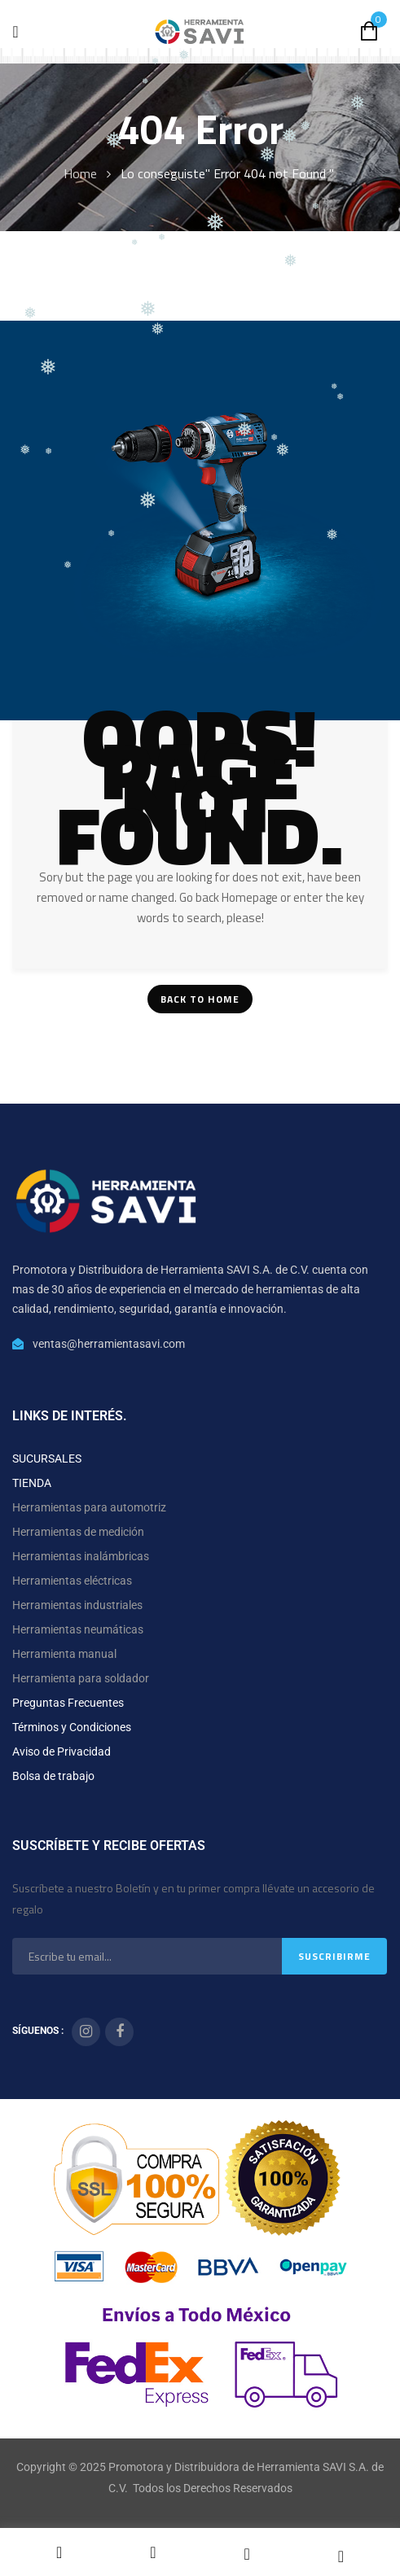 The image size is (400, 2576). Describe the element at coordinates (89, 1507) in the screenshot. I see `Herramientas para automotriz` at that location.